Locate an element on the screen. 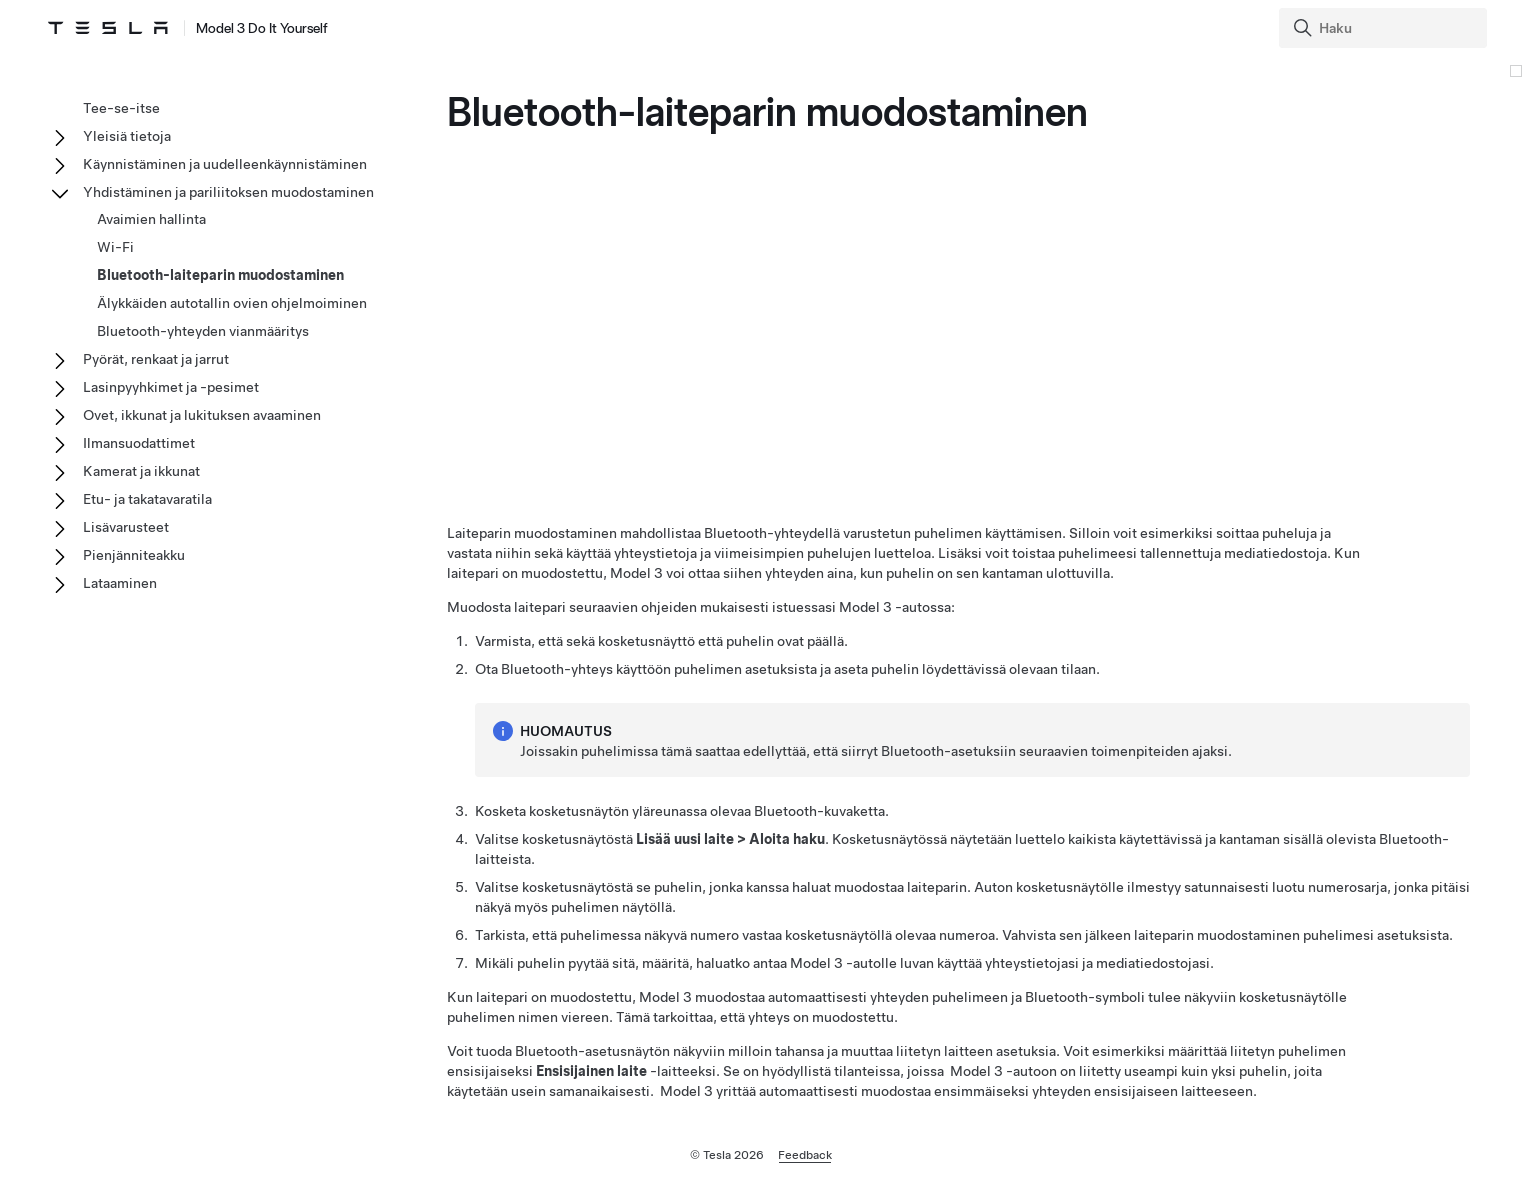  Älykkäiden autotallin ovien ohjelmoiminen is located at coordinates (232, 303).